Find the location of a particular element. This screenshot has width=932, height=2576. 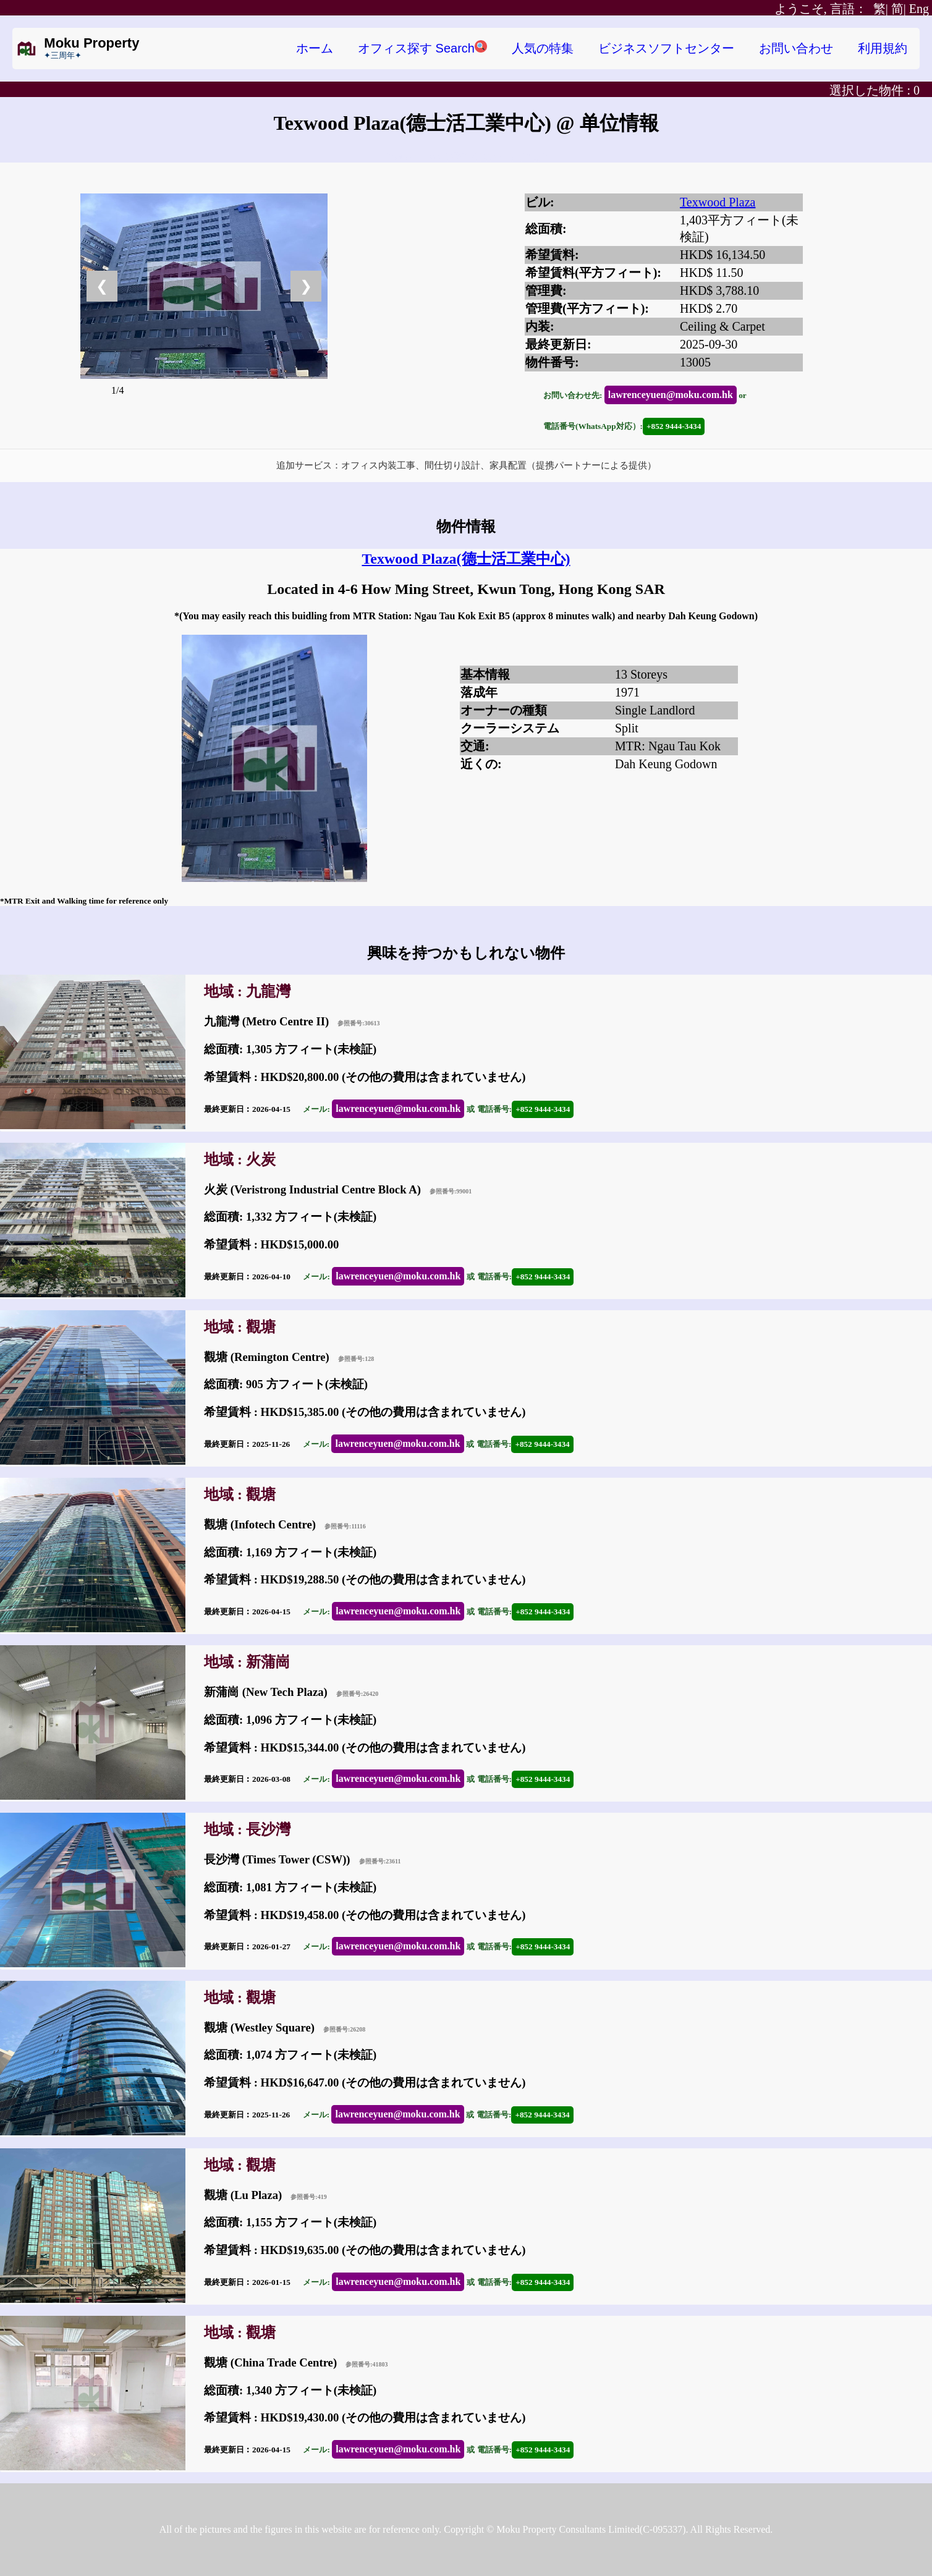

繁| is located at coordinates (831, 8).